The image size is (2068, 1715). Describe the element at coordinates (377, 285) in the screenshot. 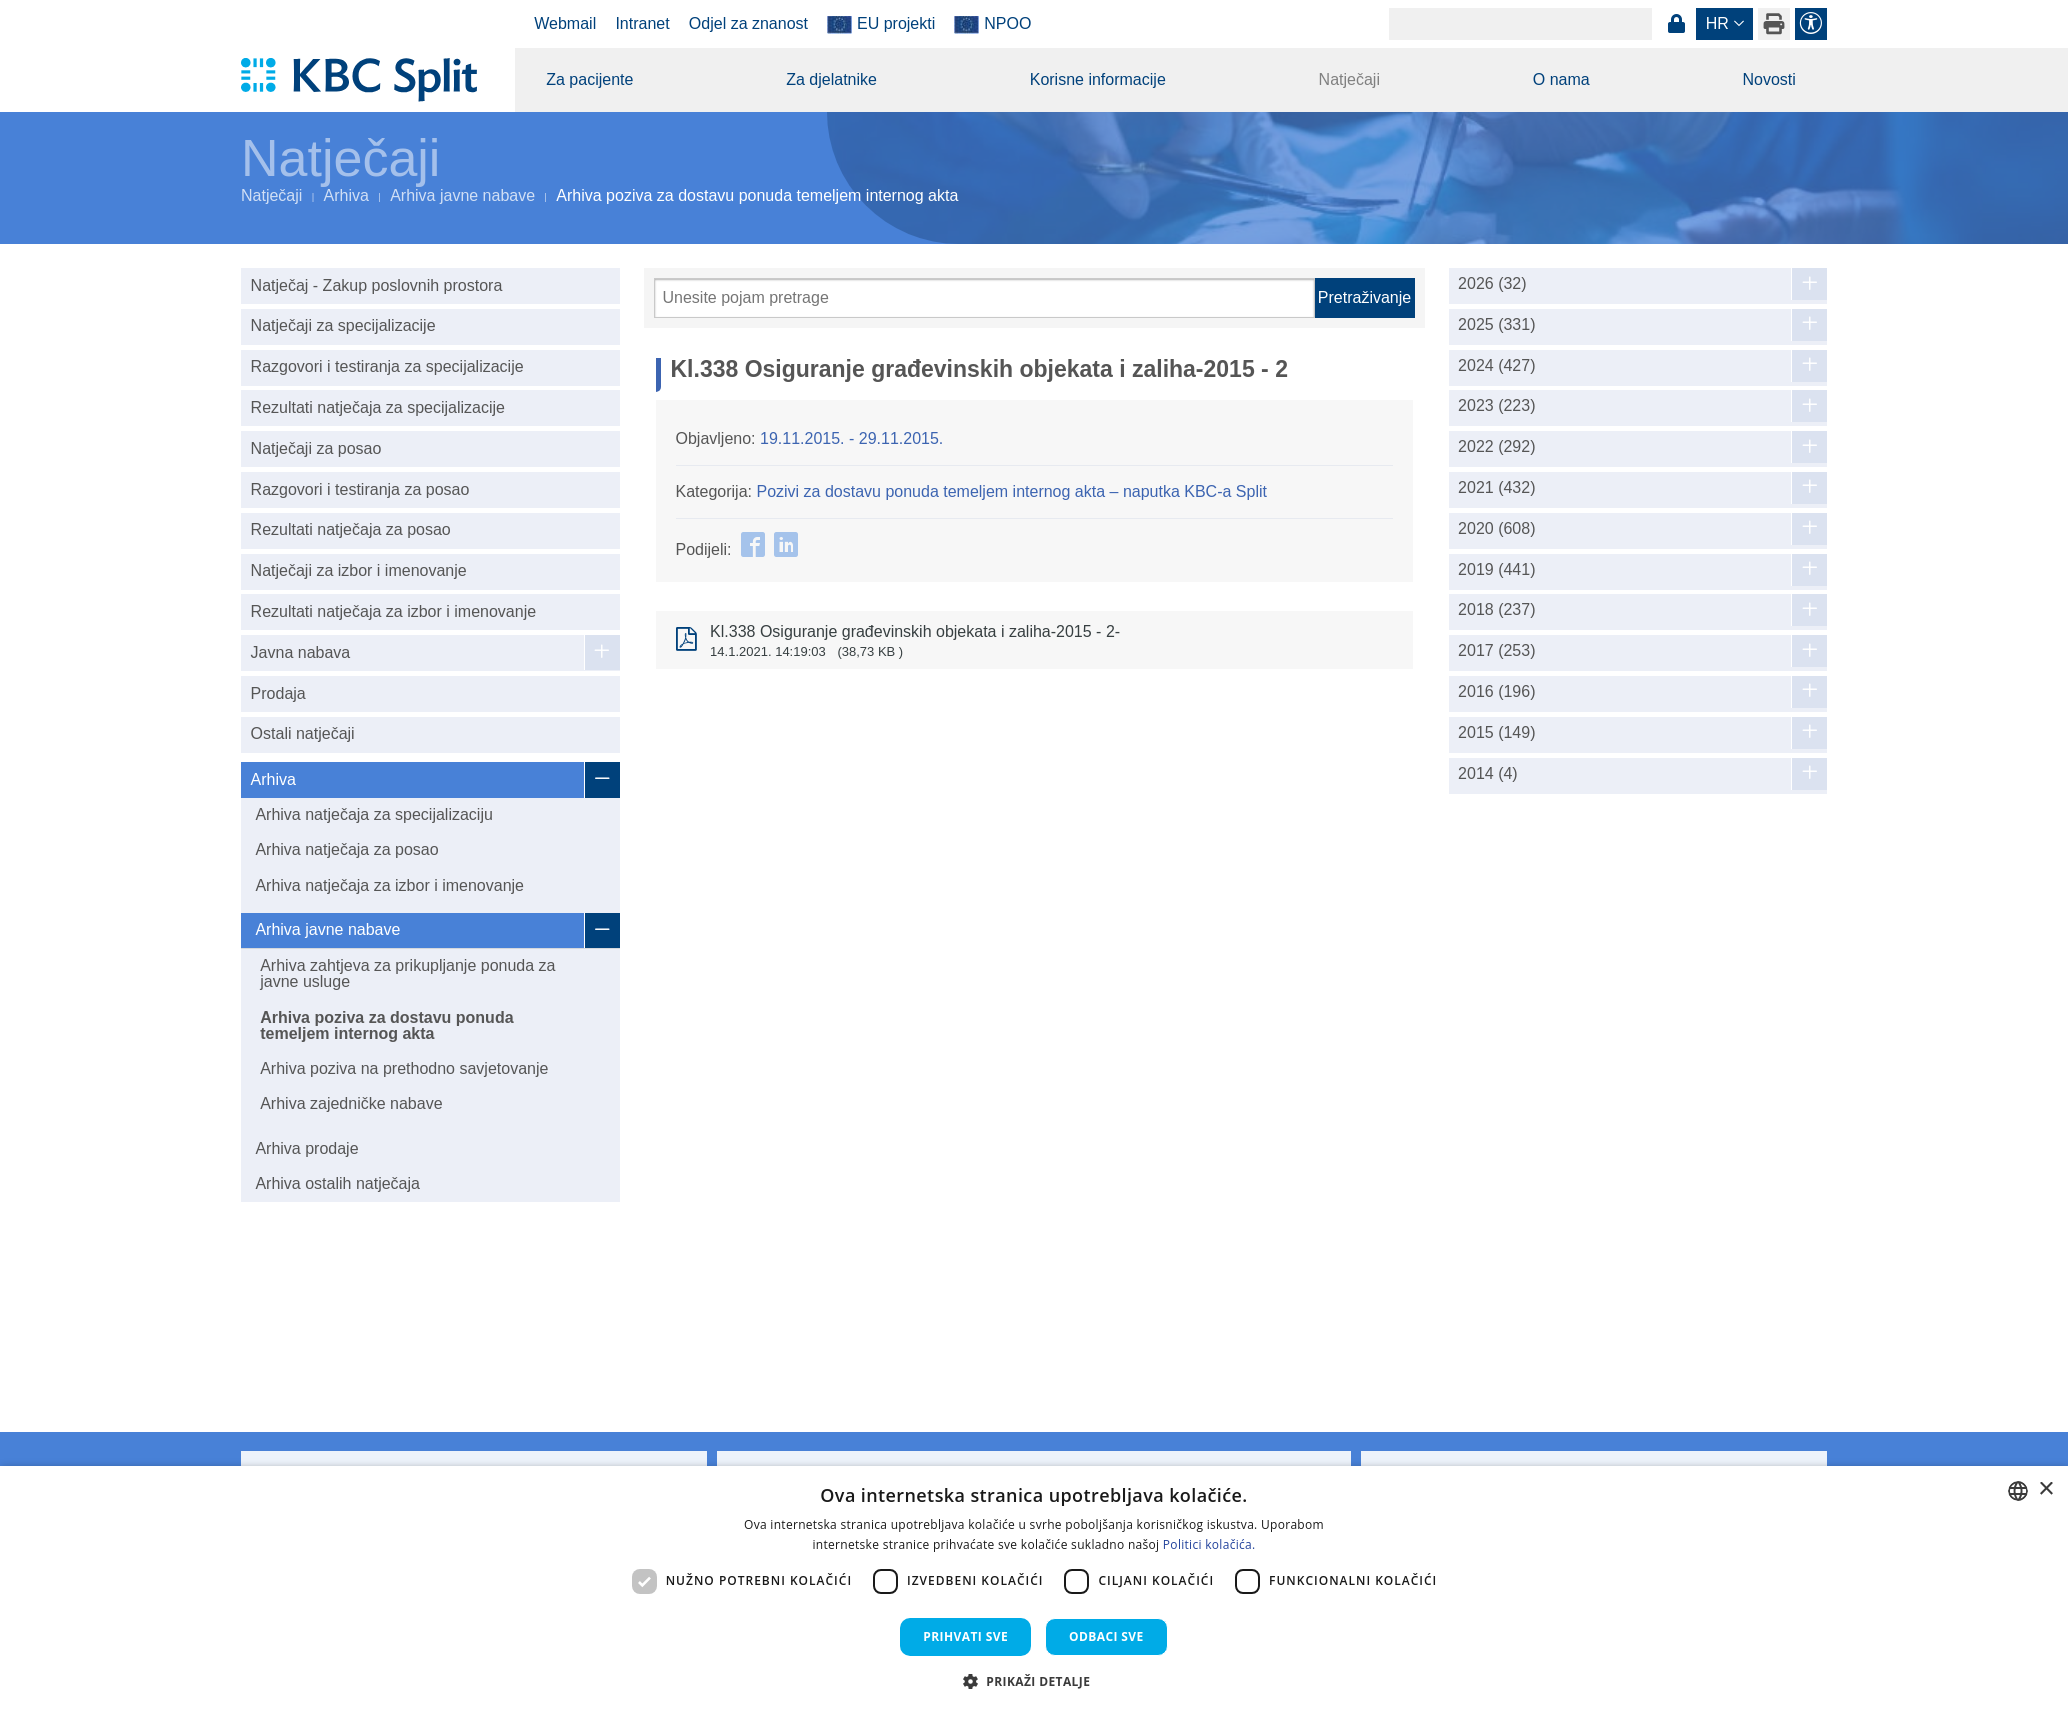

I see `Natječaj - Zakup poslovnih prostora` at that location.